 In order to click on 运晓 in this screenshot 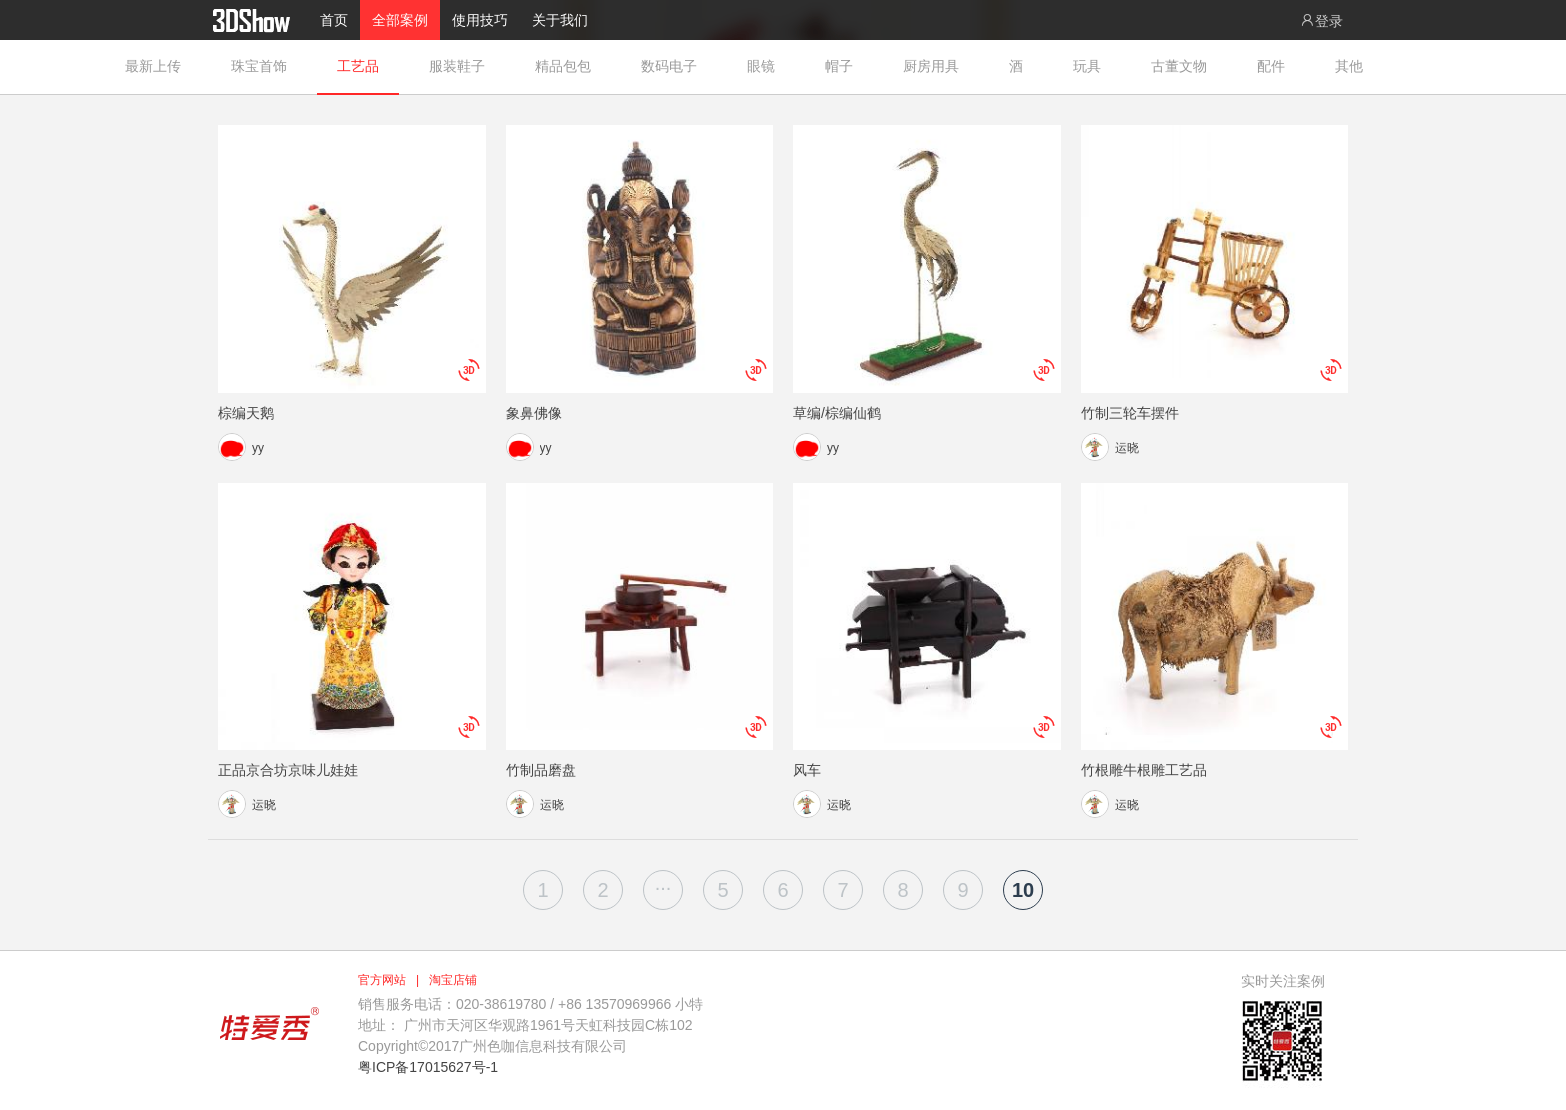, I will do `click(1127, 448)`.